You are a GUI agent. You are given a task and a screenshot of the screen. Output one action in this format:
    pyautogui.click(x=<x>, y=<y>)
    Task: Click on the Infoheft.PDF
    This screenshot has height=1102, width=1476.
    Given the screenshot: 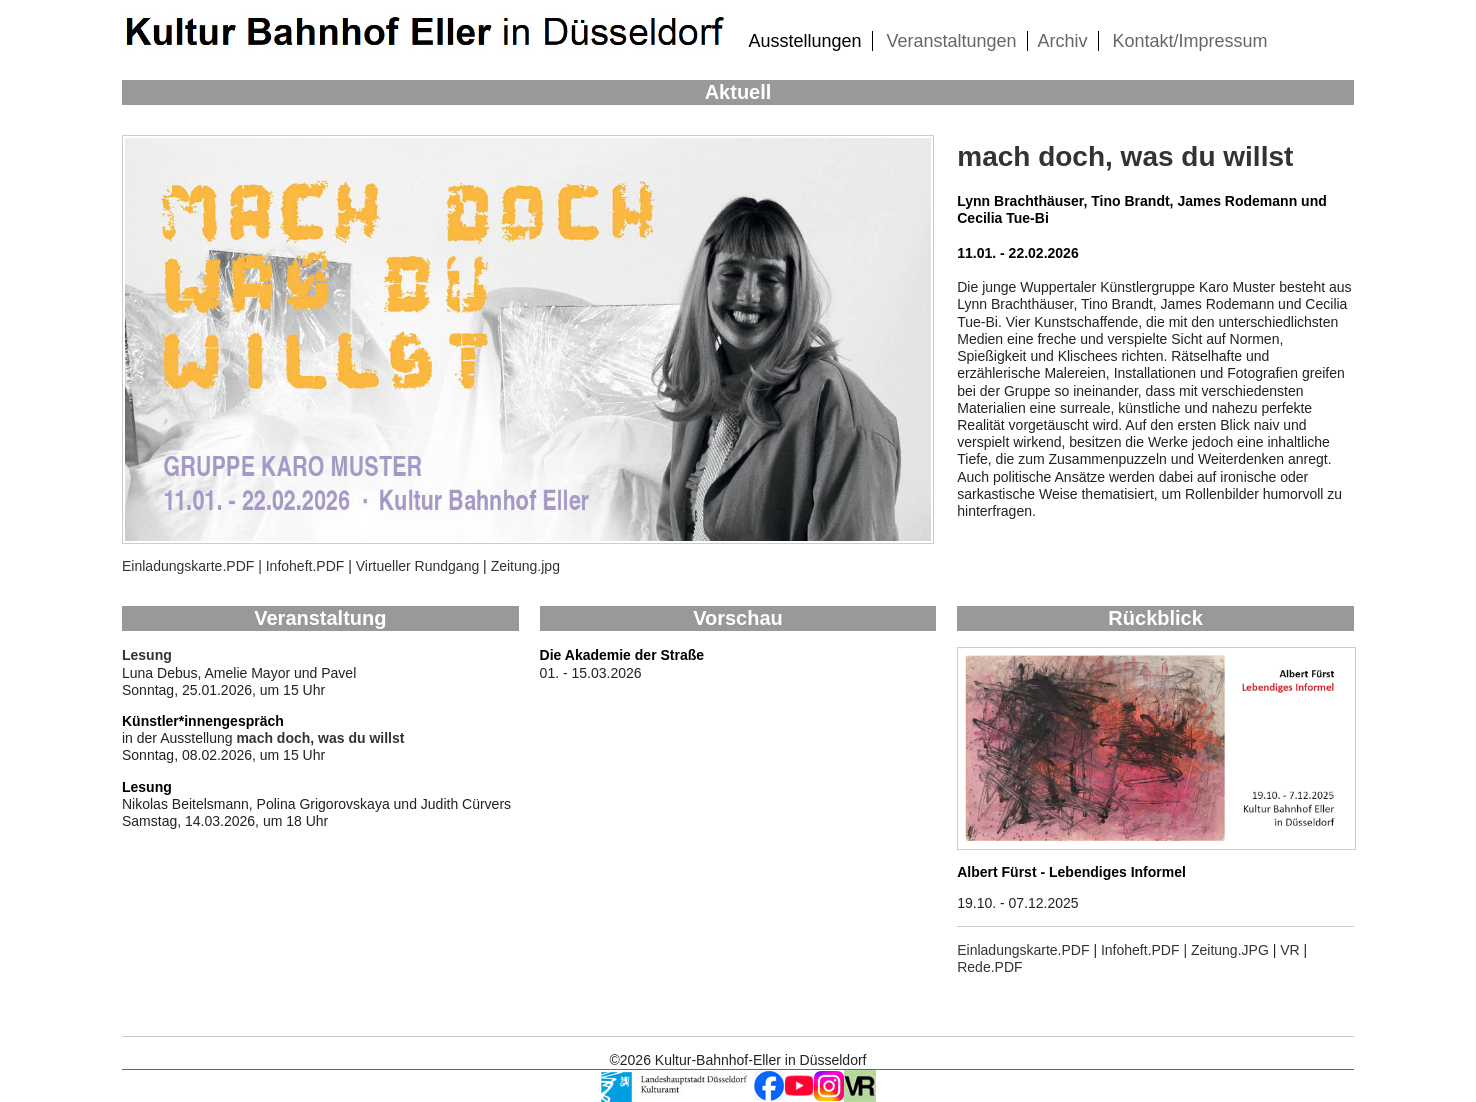 What is the action you would take?
    pyautogui.click(x=303, y=566)
    